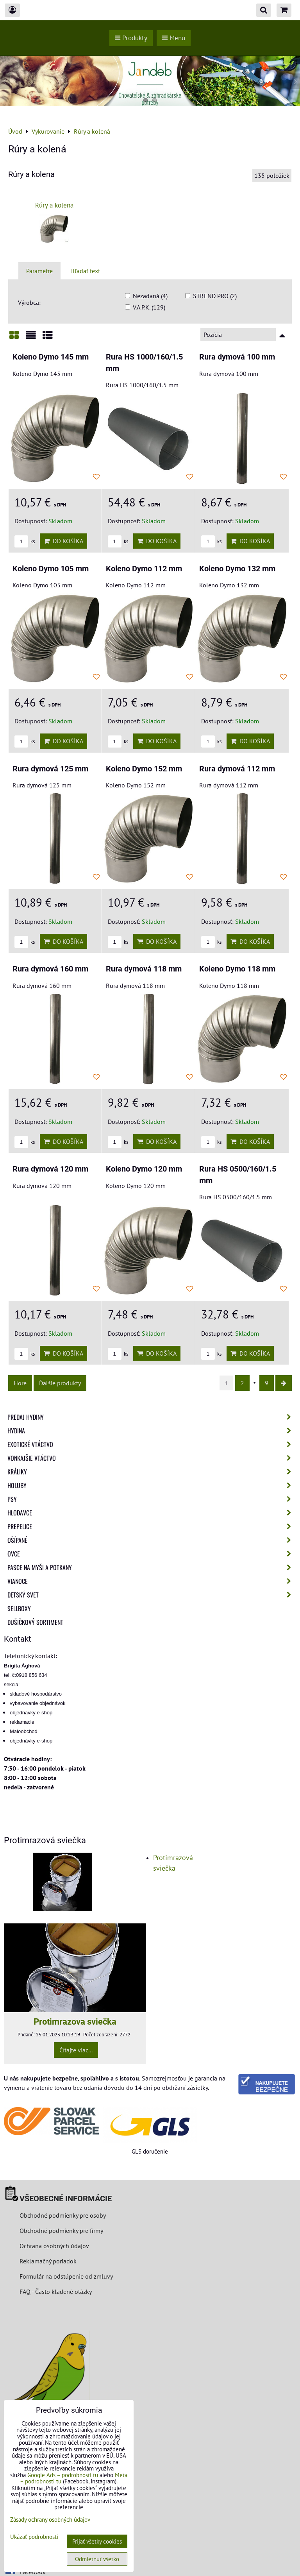 The width and height of the screenshot is (300, 2576). What do you see at coordinates (24, 541) in the screenshot?
I see `ks` at bounding box center [24, 541].